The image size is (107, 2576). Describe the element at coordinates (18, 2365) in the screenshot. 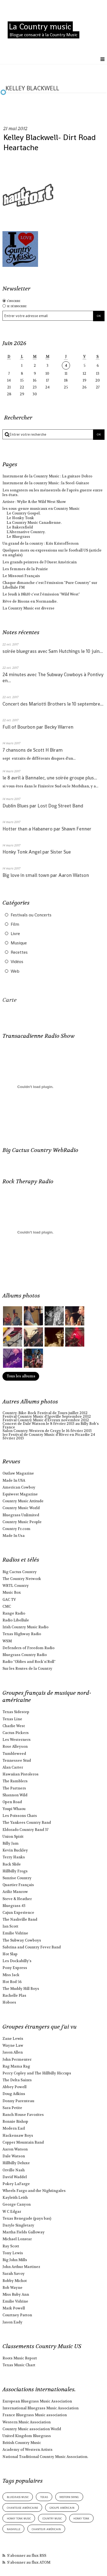

I see `Texas Music Chart` at that location.